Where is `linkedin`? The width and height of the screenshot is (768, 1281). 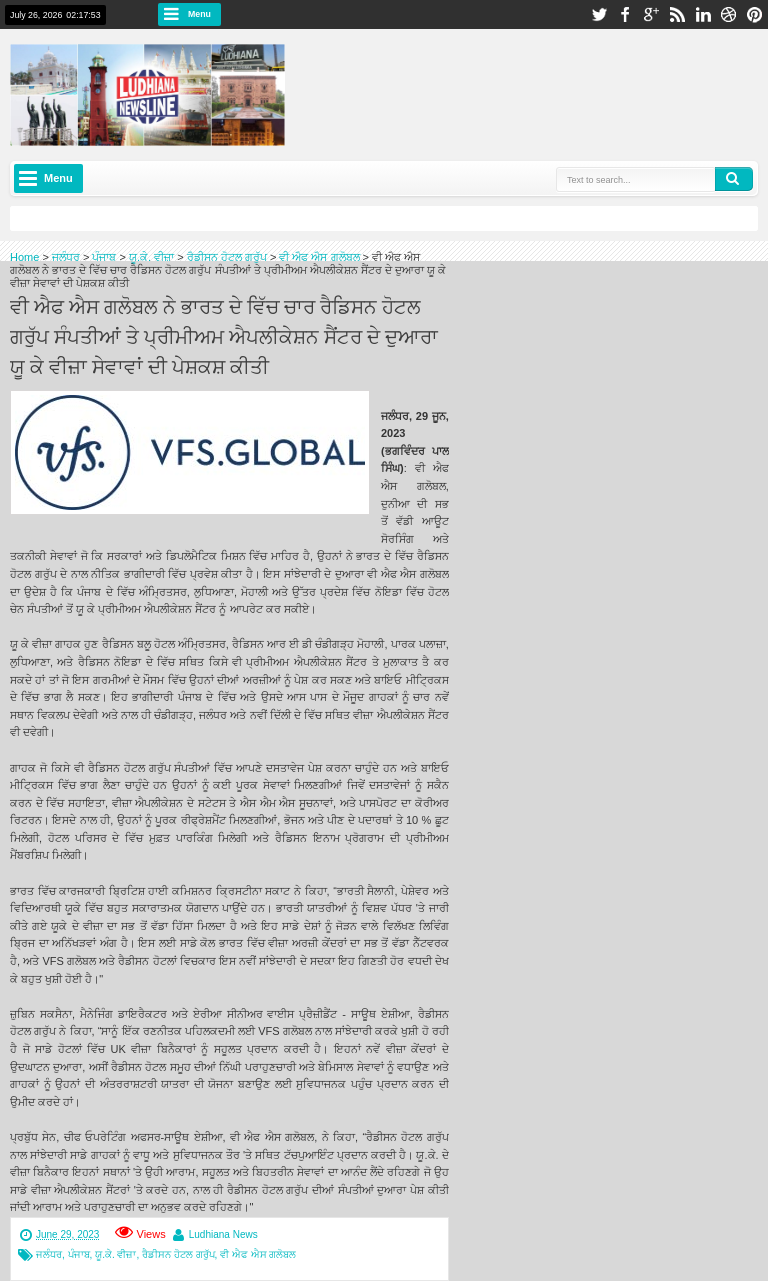 linkedin is located at coordinates (703, 14).